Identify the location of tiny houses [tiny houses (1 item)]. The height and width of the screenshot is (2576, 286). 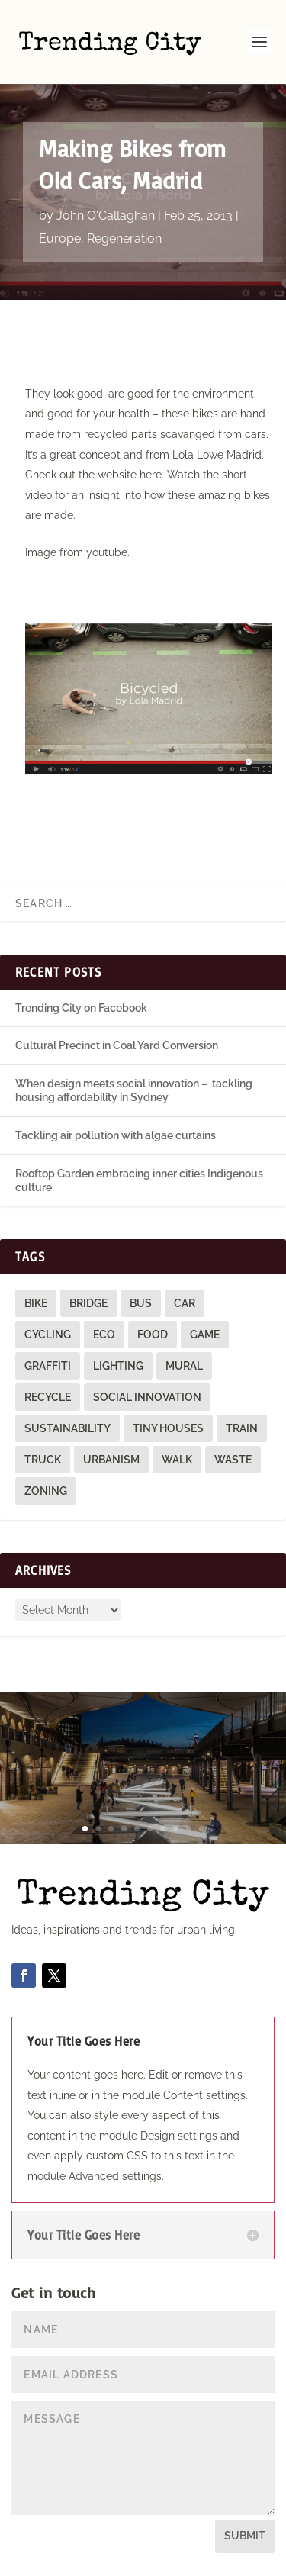
(168, 1428).